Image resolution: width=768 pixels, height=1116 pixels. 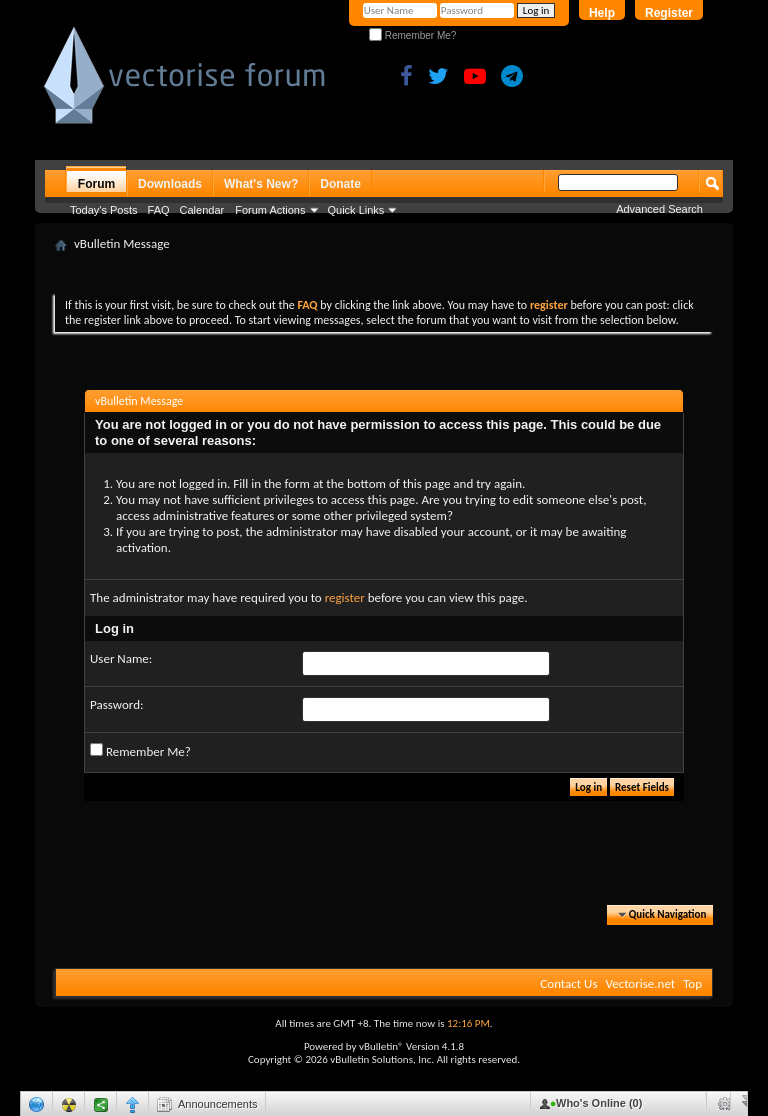 What do you see at coordinates (412, 35) in the screenshot?
I see `Remember Me?` at bounding box center [412, 35].